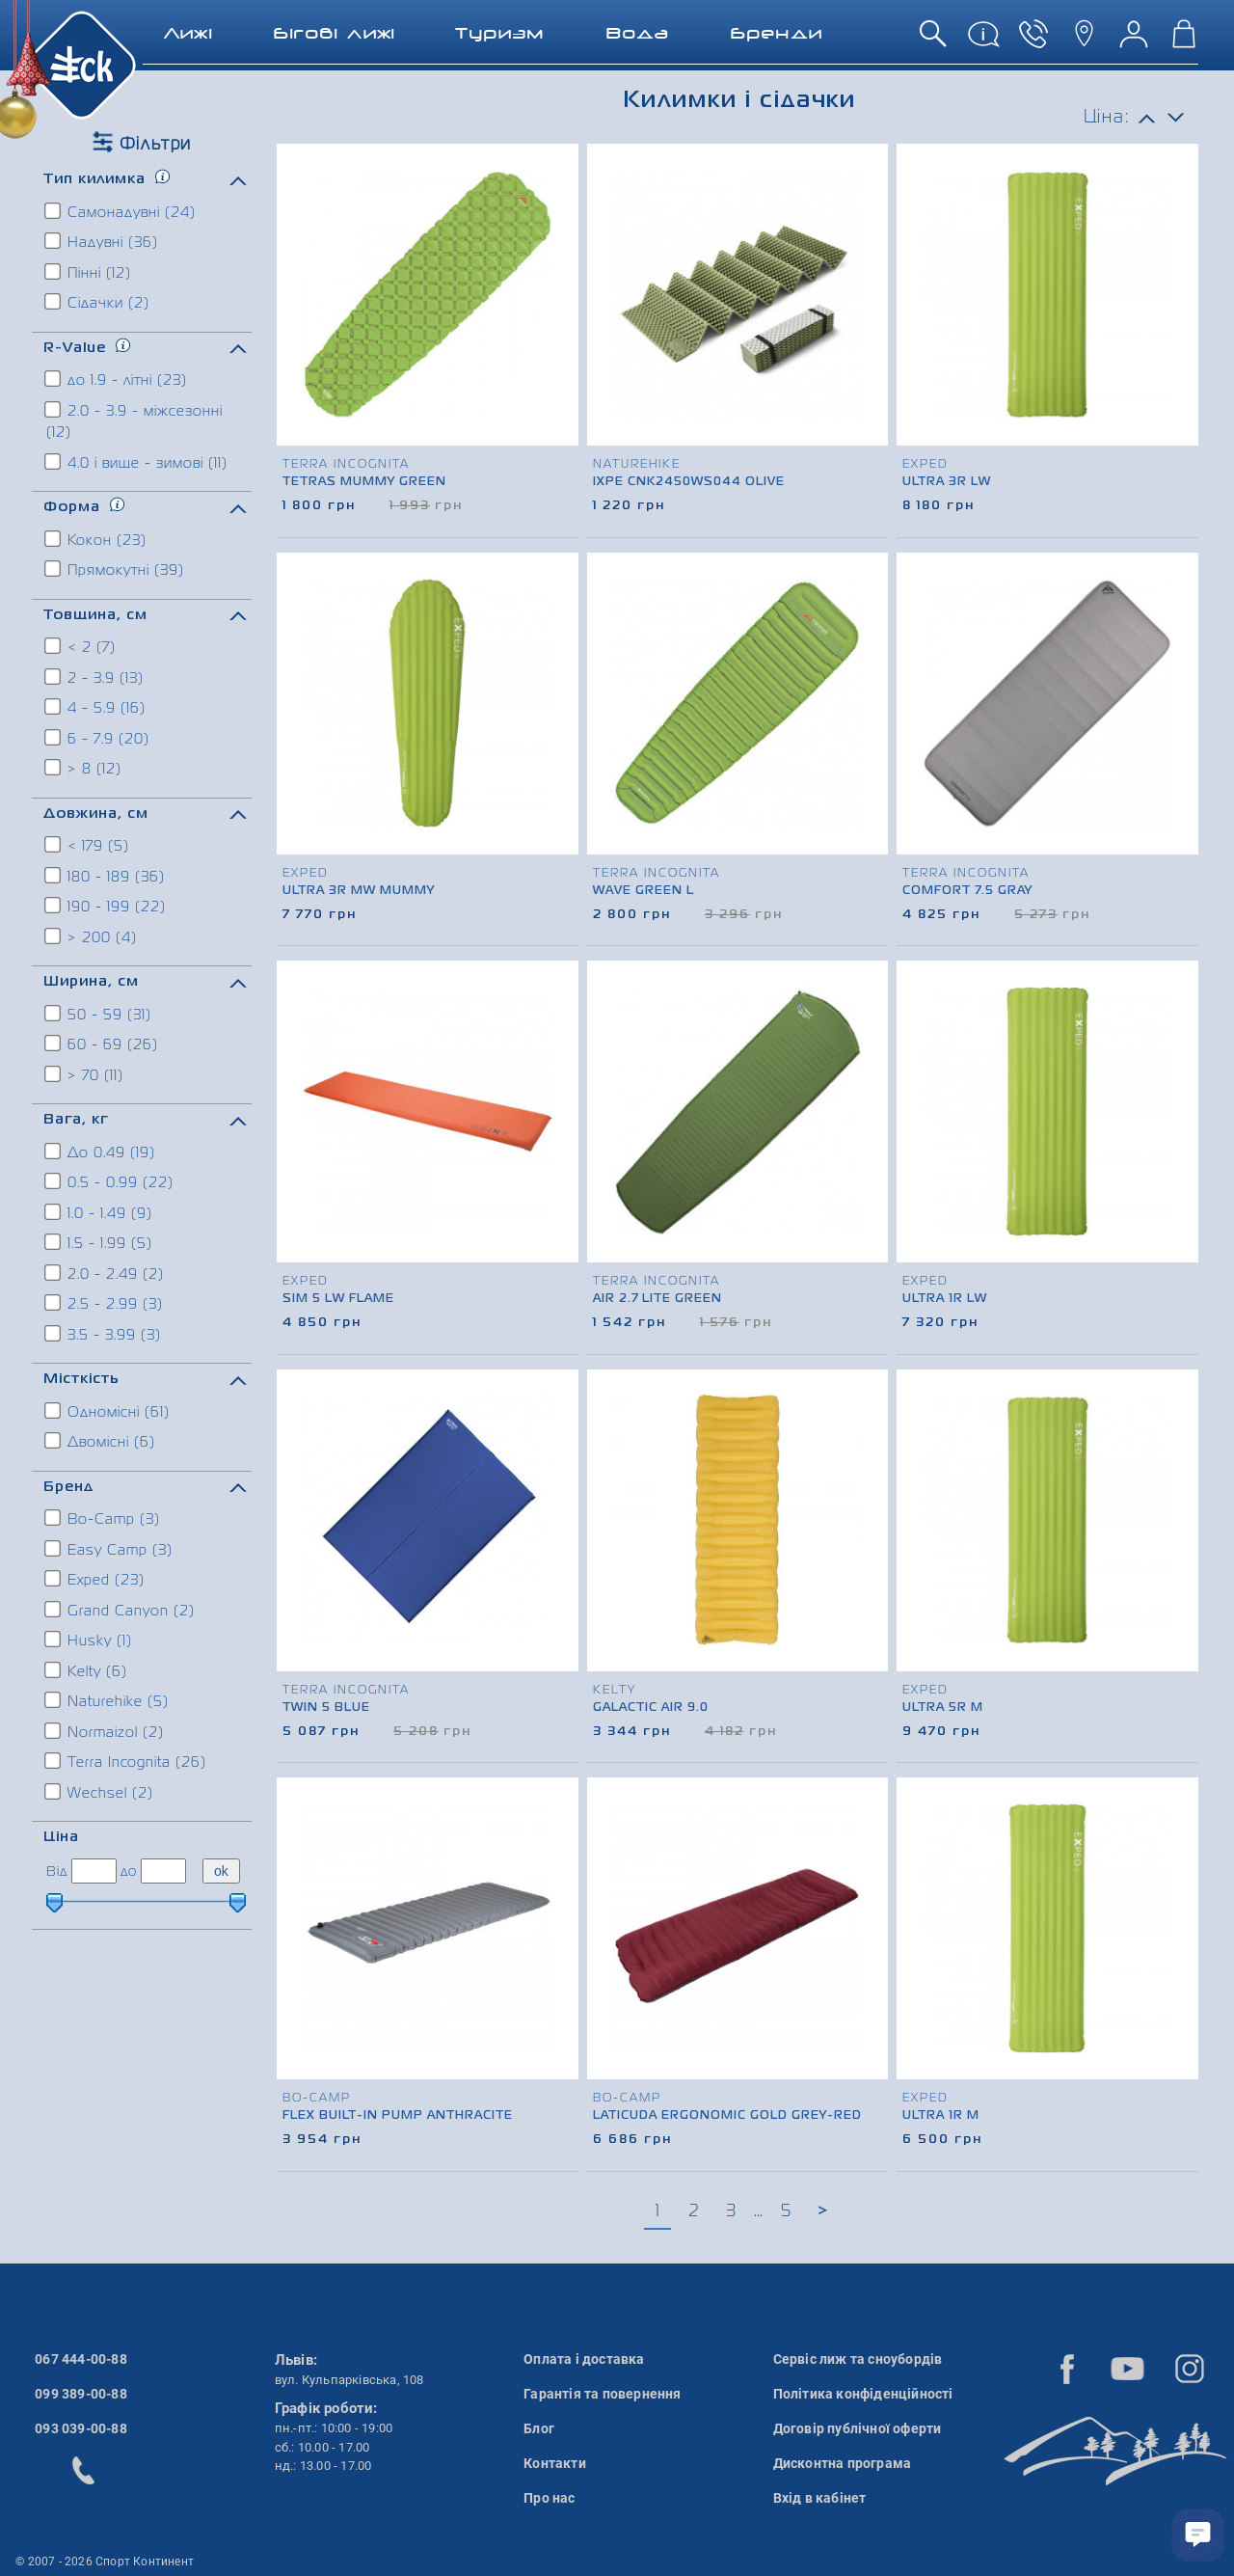 The width and height of the screenshot is (1234, 2576). I want to click on Ultra 5R M, so click(942, 1708).